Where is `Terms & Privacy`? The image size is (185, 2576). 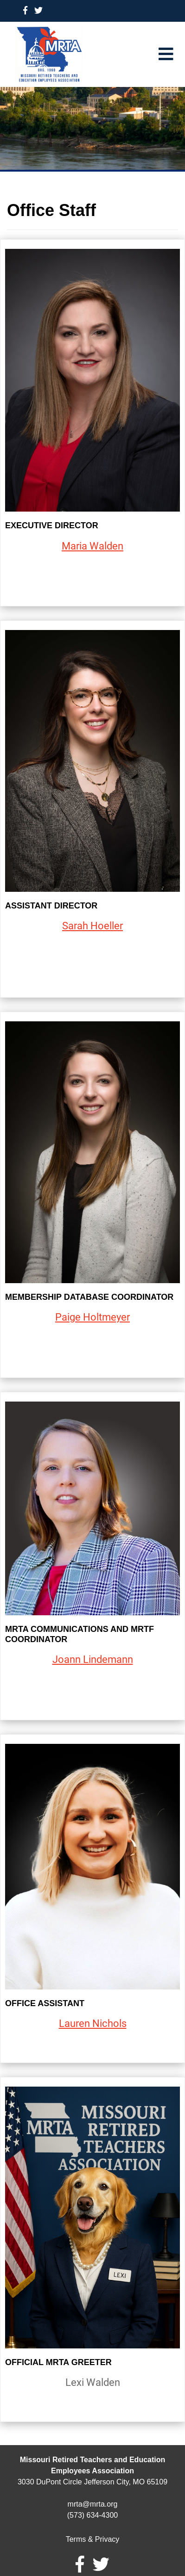
Terms & Privacy is located at coordinates (93, 2539).